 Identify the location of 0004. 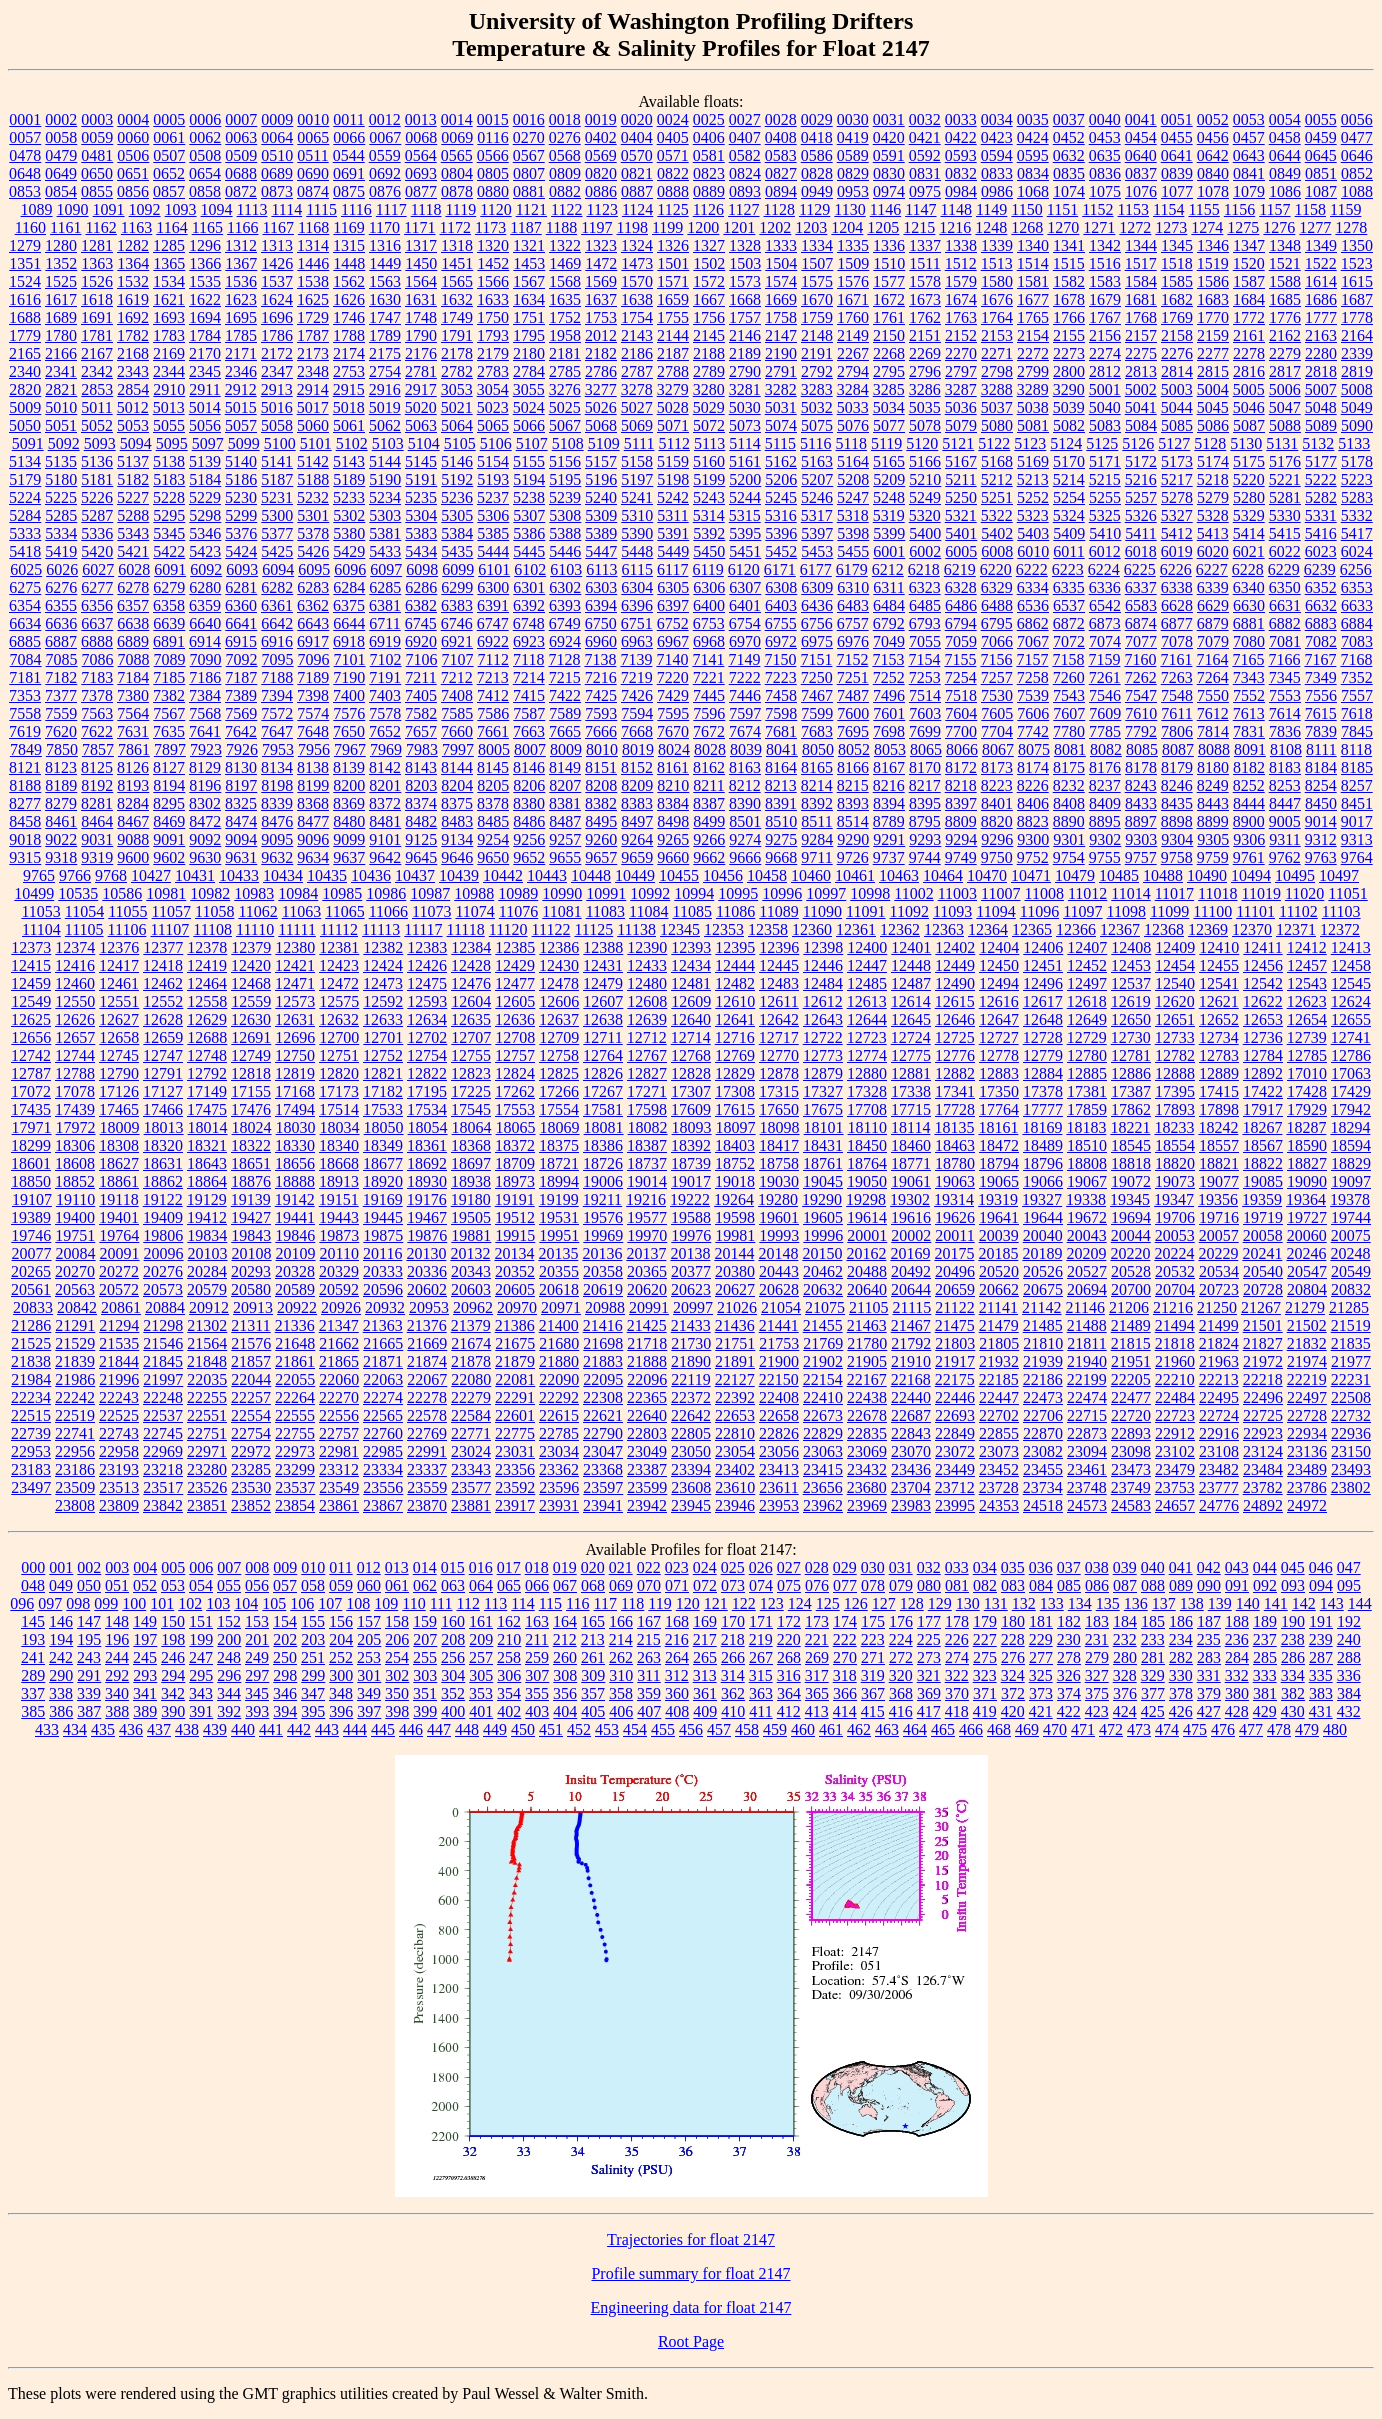
(133, 119).